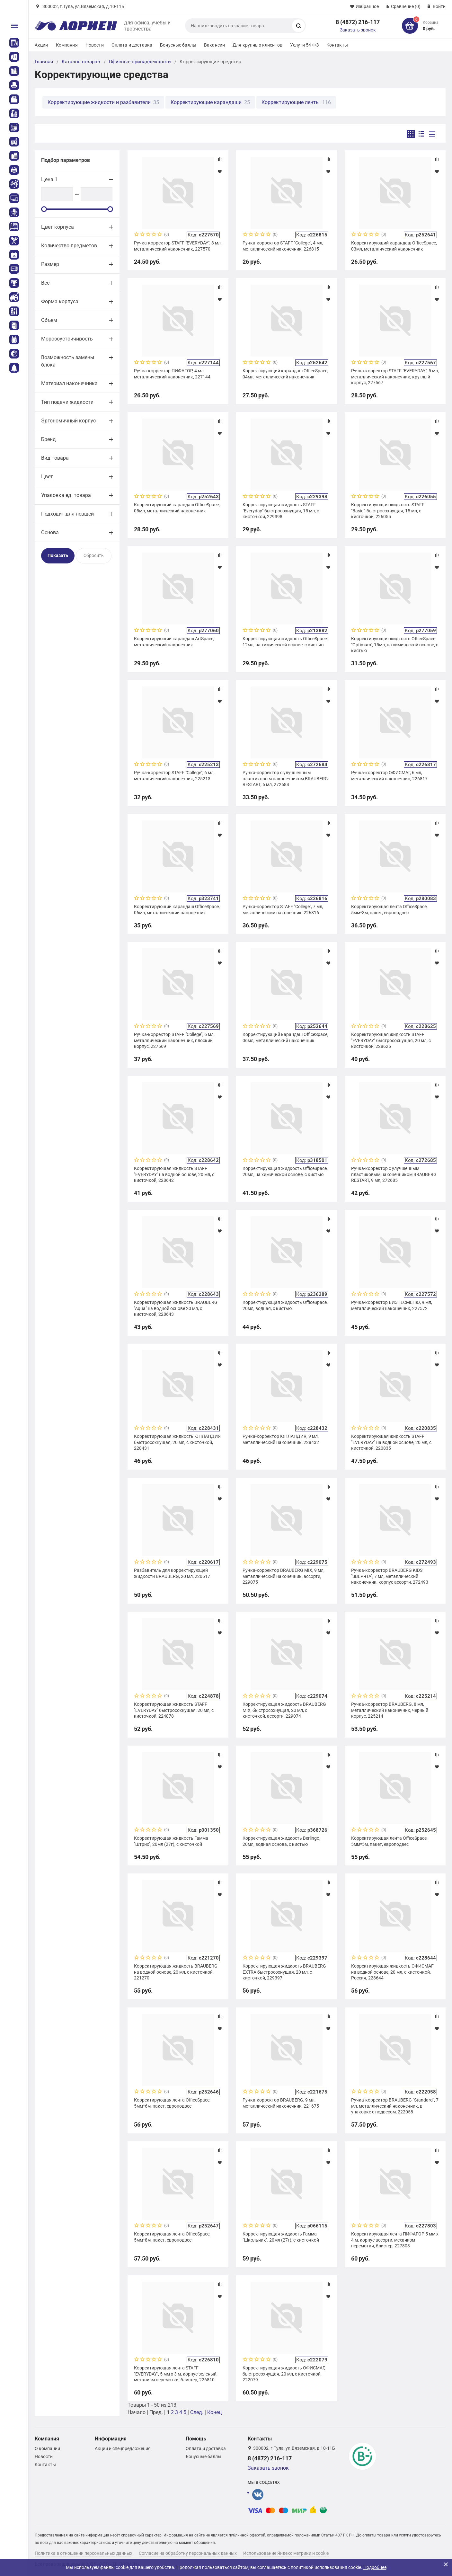 The width and height of the screenshot is (452, 2576). Describe the element at coordinates (44, 62) in the screenshot. I see `Главная` at that location.